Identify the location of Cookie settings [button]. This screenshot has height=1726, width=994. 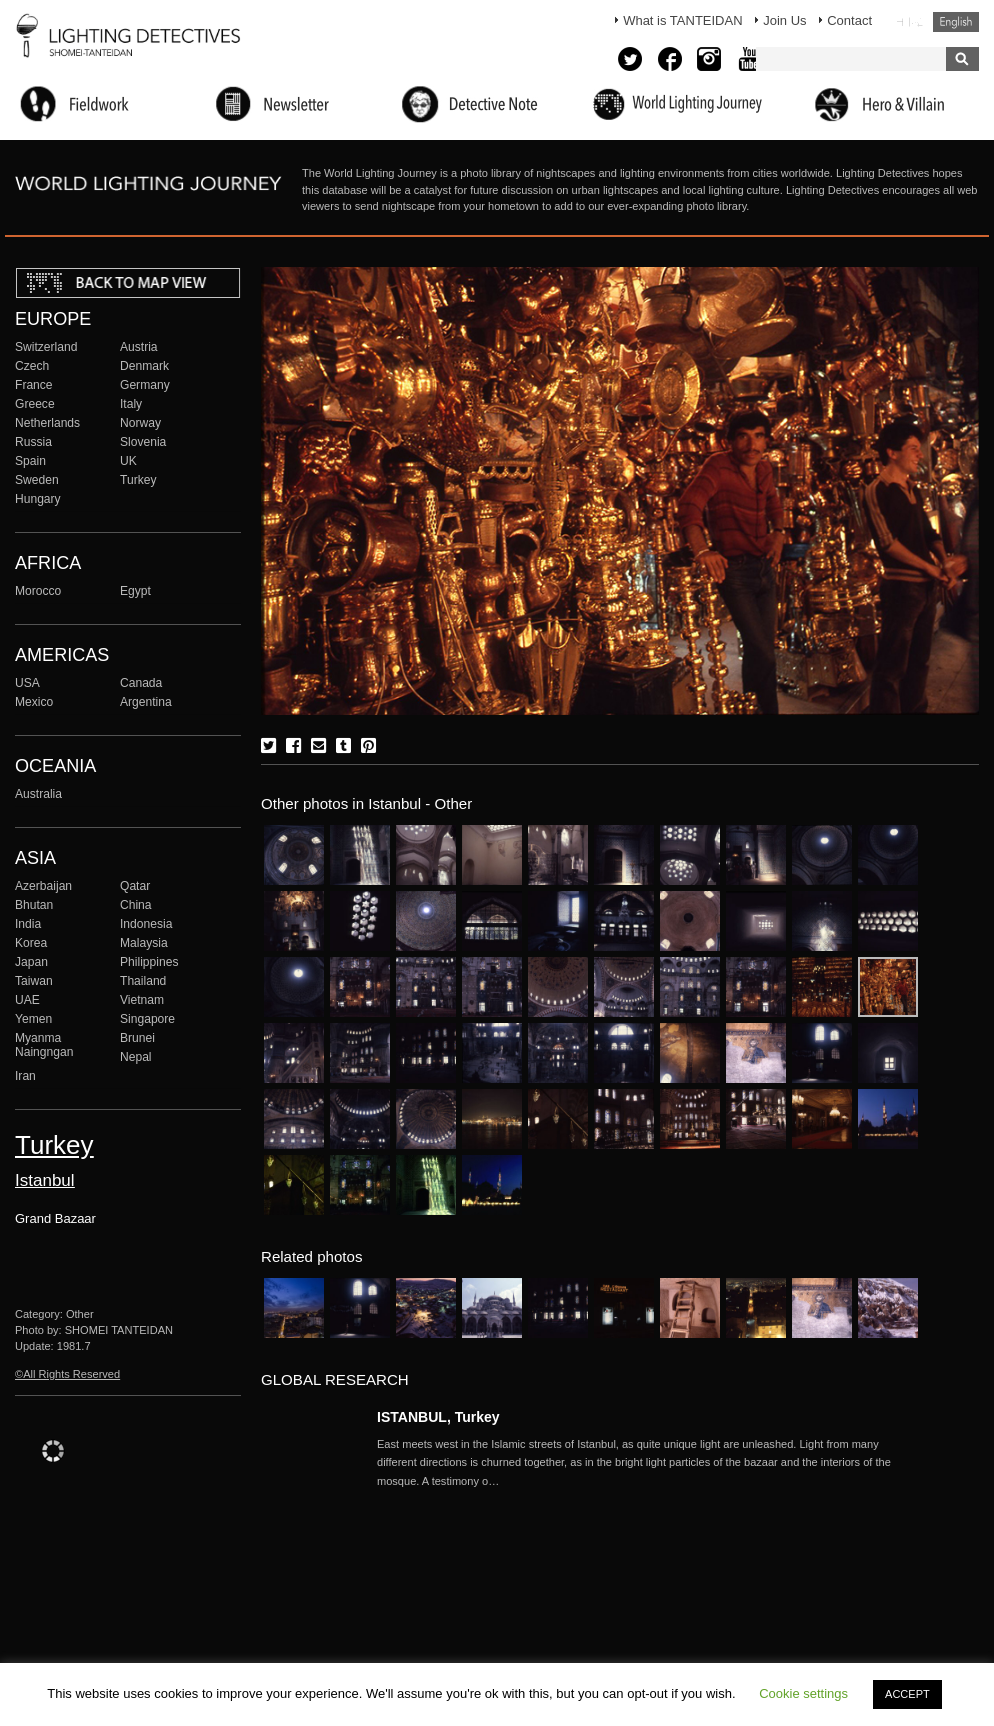
(803, 1693).